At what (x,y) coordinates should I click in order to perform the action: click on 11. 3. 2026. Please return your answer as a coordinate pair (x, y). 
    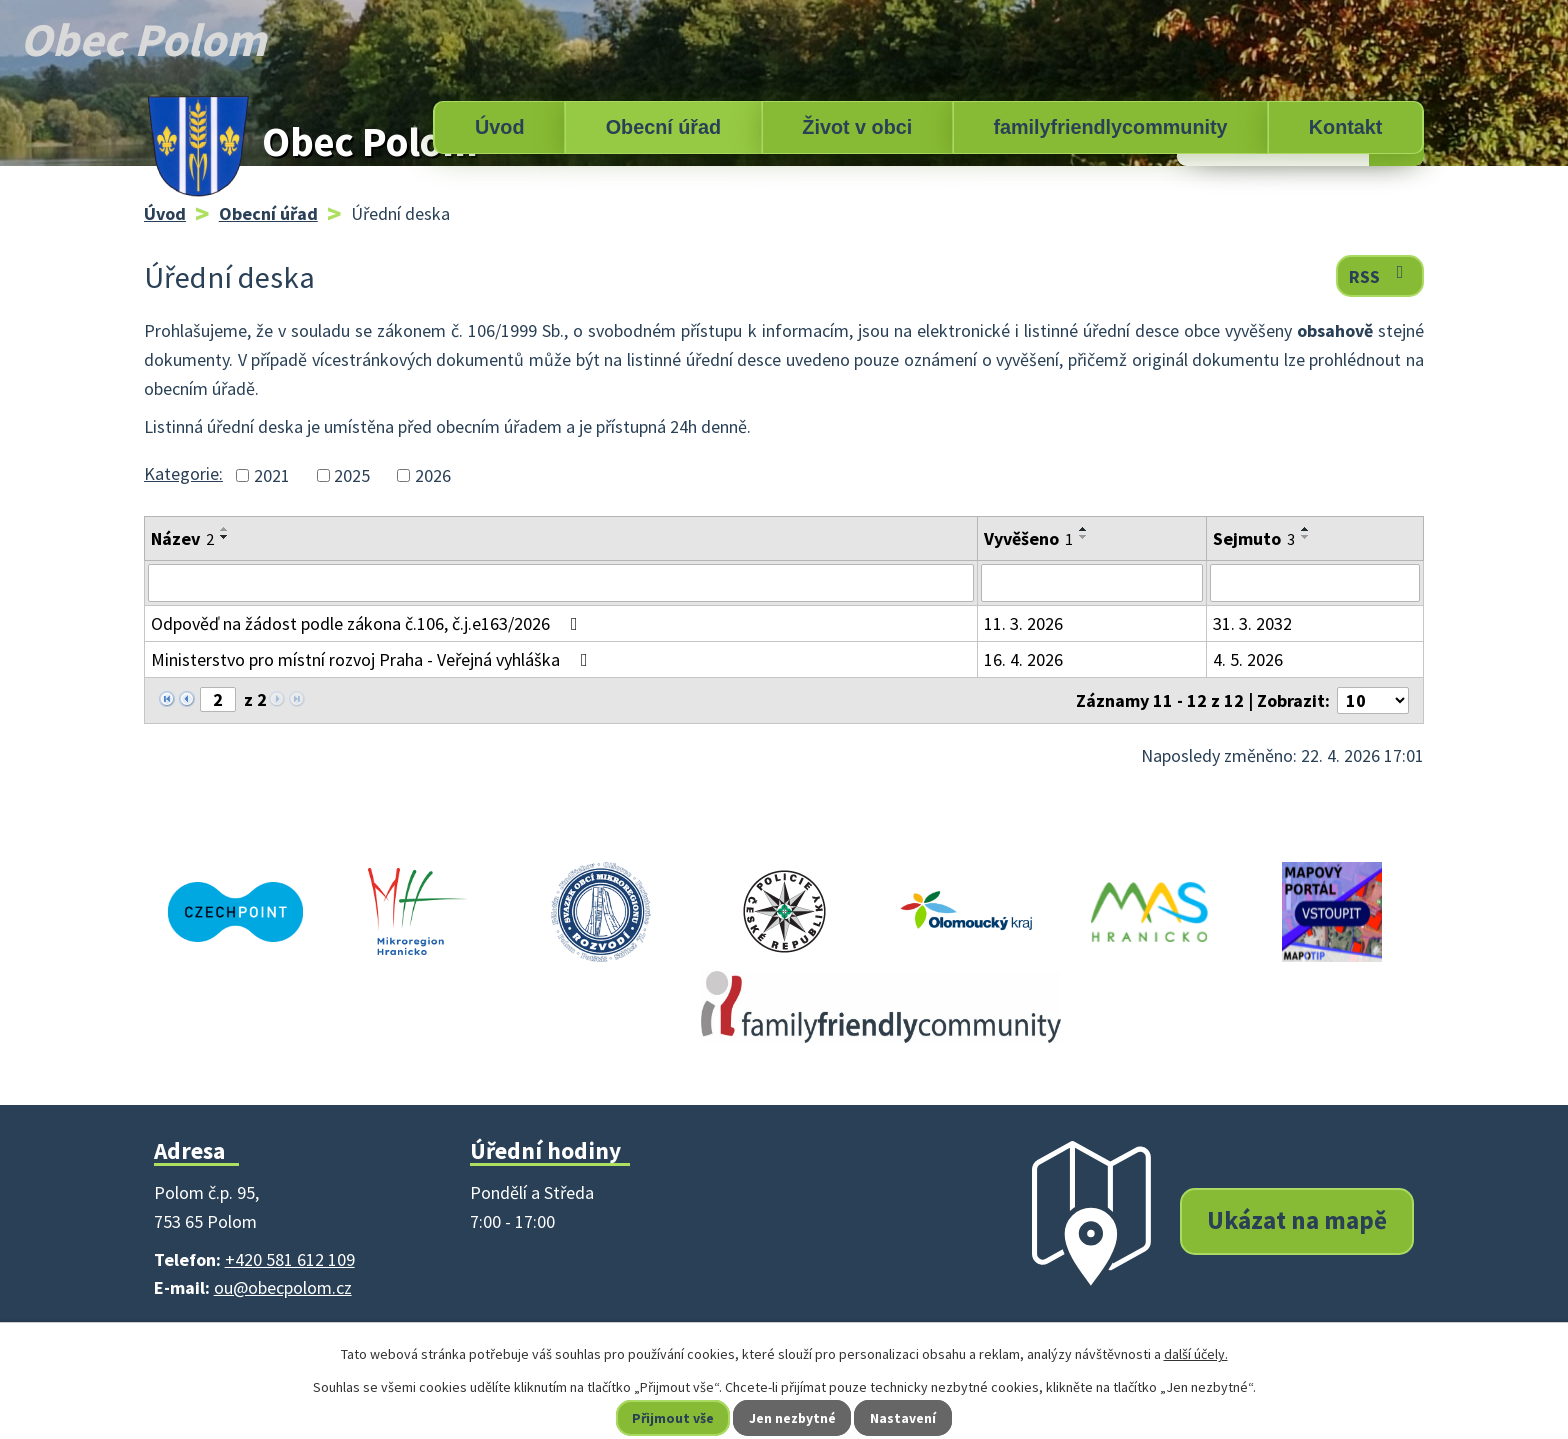
    Looking at the image, I should click on (1023, 623).